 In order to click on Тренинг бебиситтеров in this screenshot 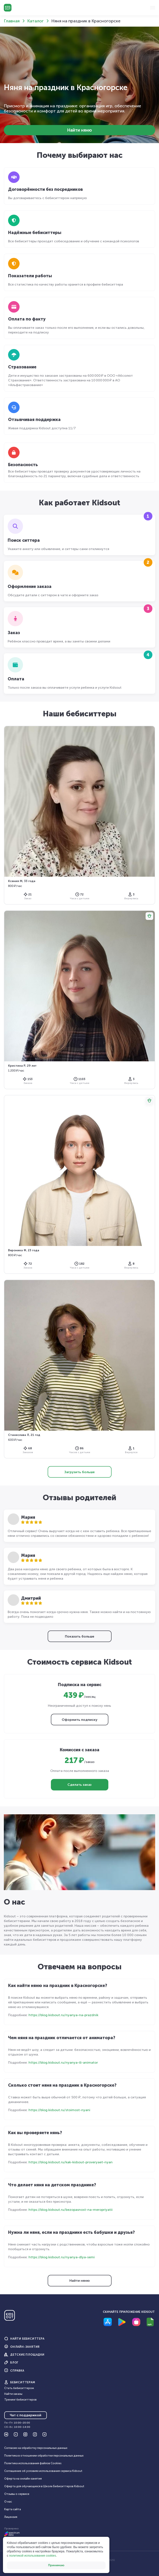, I will do `click(20, 2399)`.